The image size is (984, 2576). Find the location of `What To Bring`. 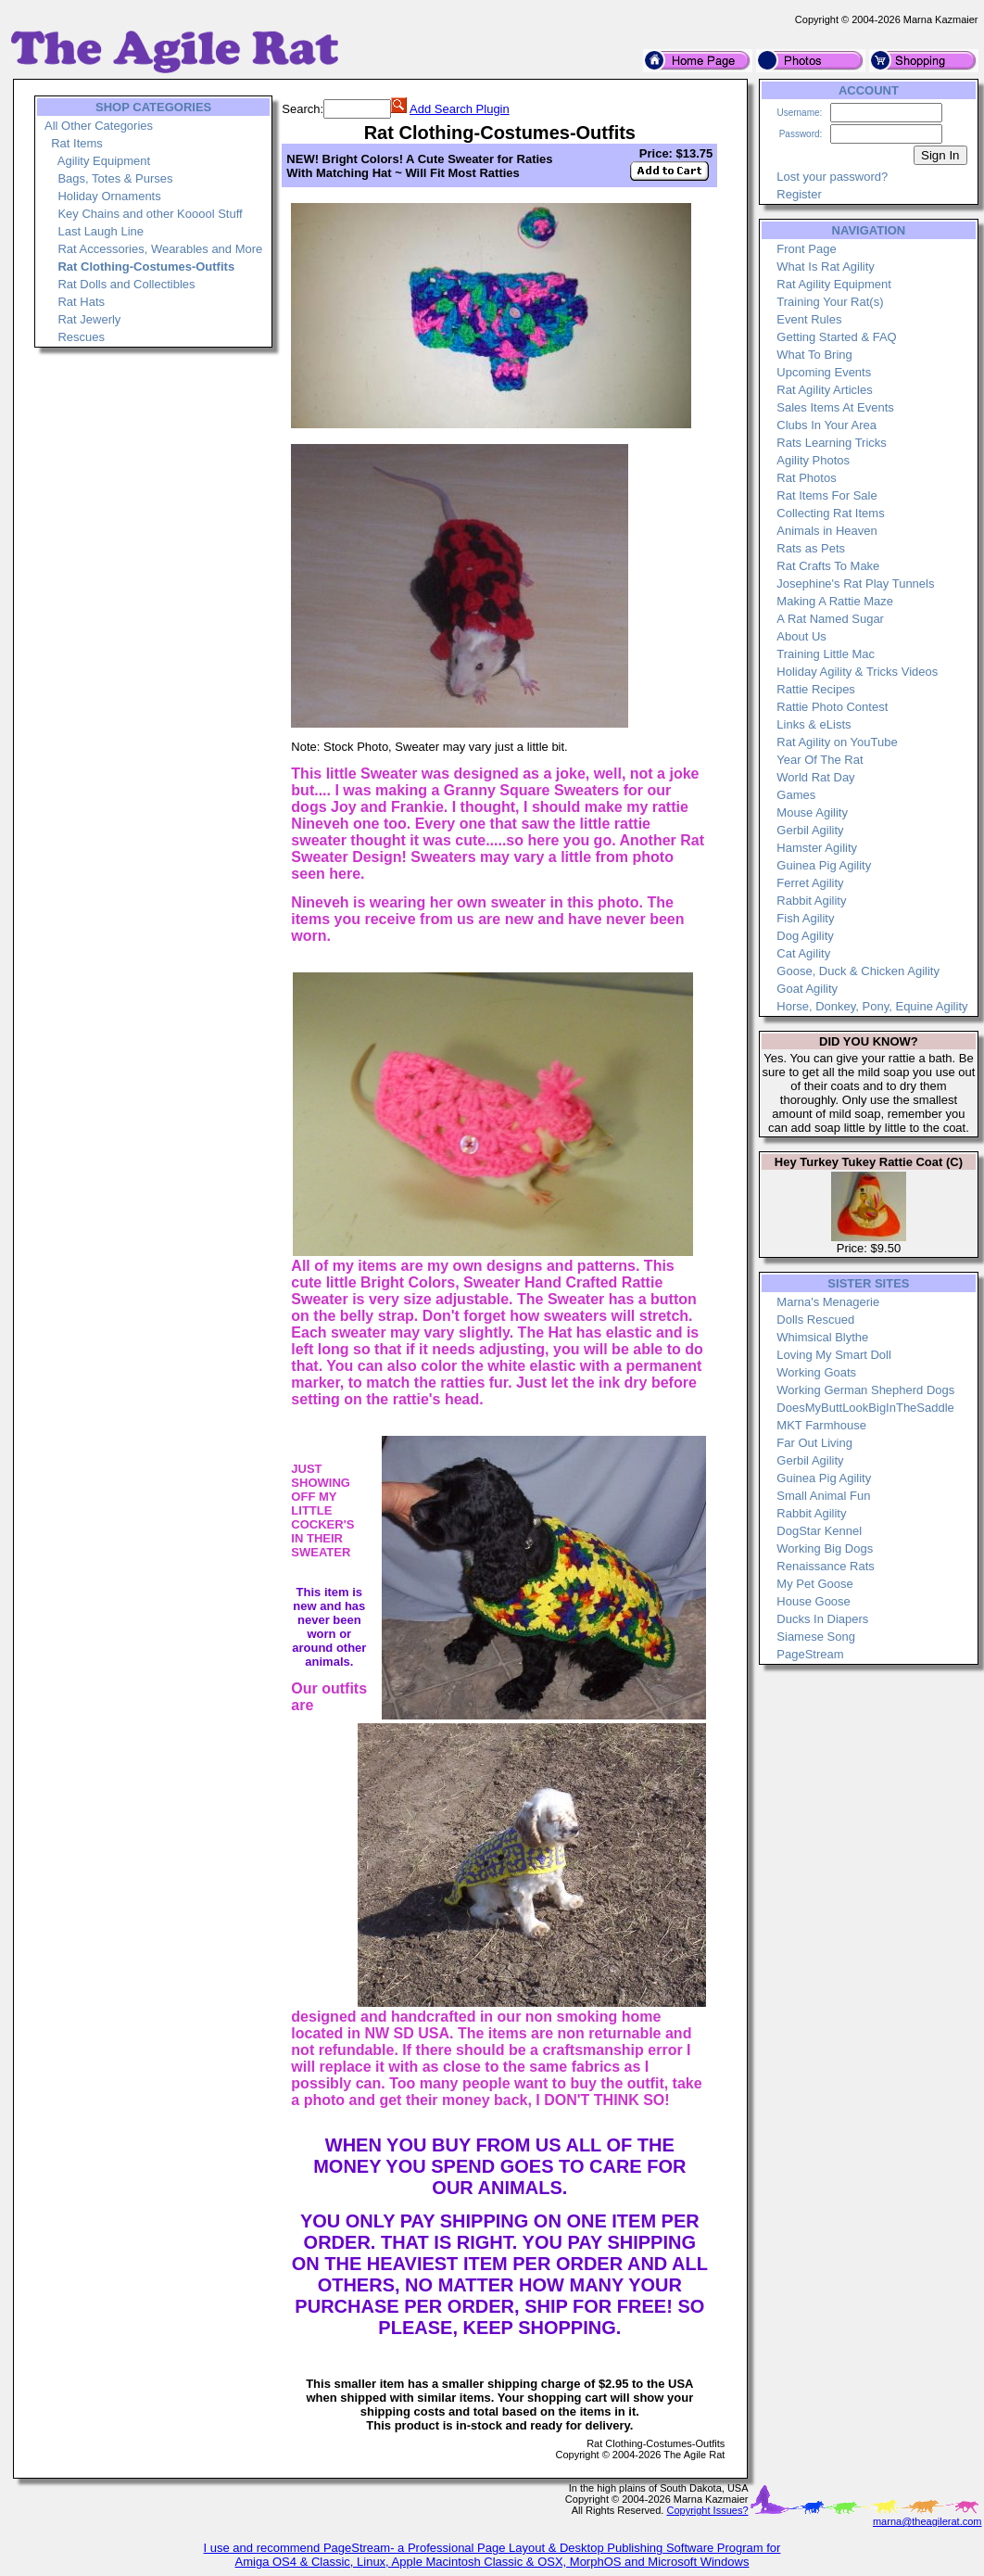

What To Bring is located at coordinates (814, 355).